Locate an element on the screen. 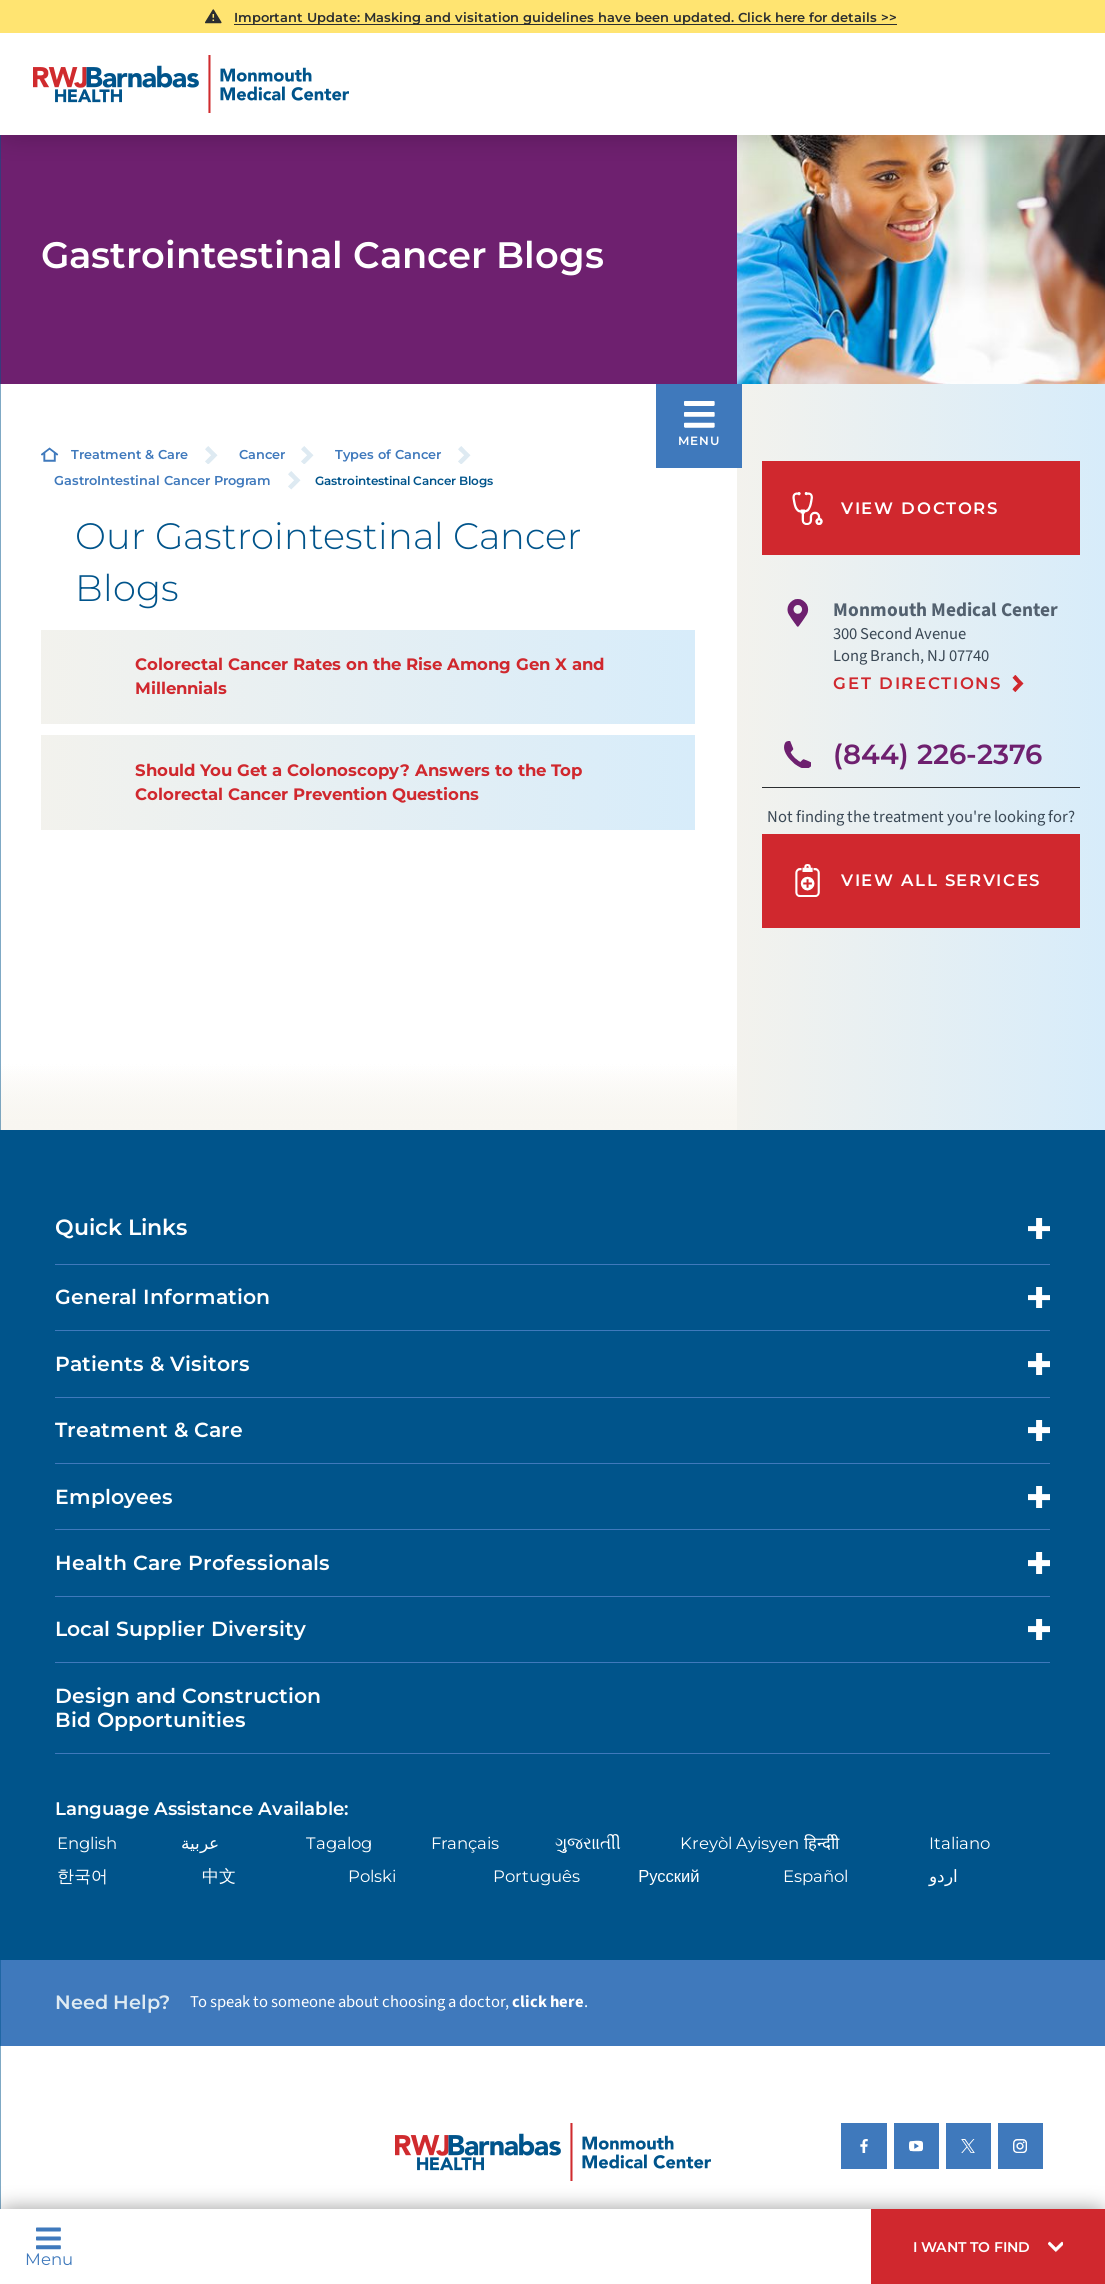  Menu is located at coordinates (49, 2246).